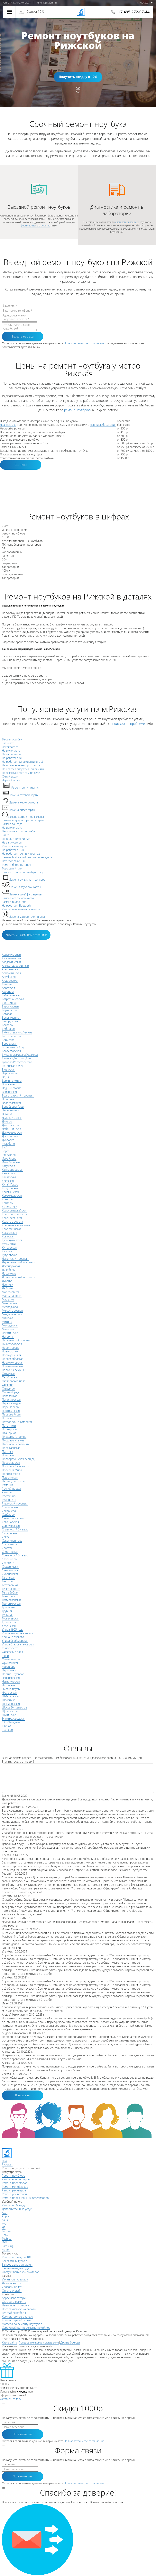 The image size is (156, 2576). I want to click on Баррикадная, so click(10, 1006).